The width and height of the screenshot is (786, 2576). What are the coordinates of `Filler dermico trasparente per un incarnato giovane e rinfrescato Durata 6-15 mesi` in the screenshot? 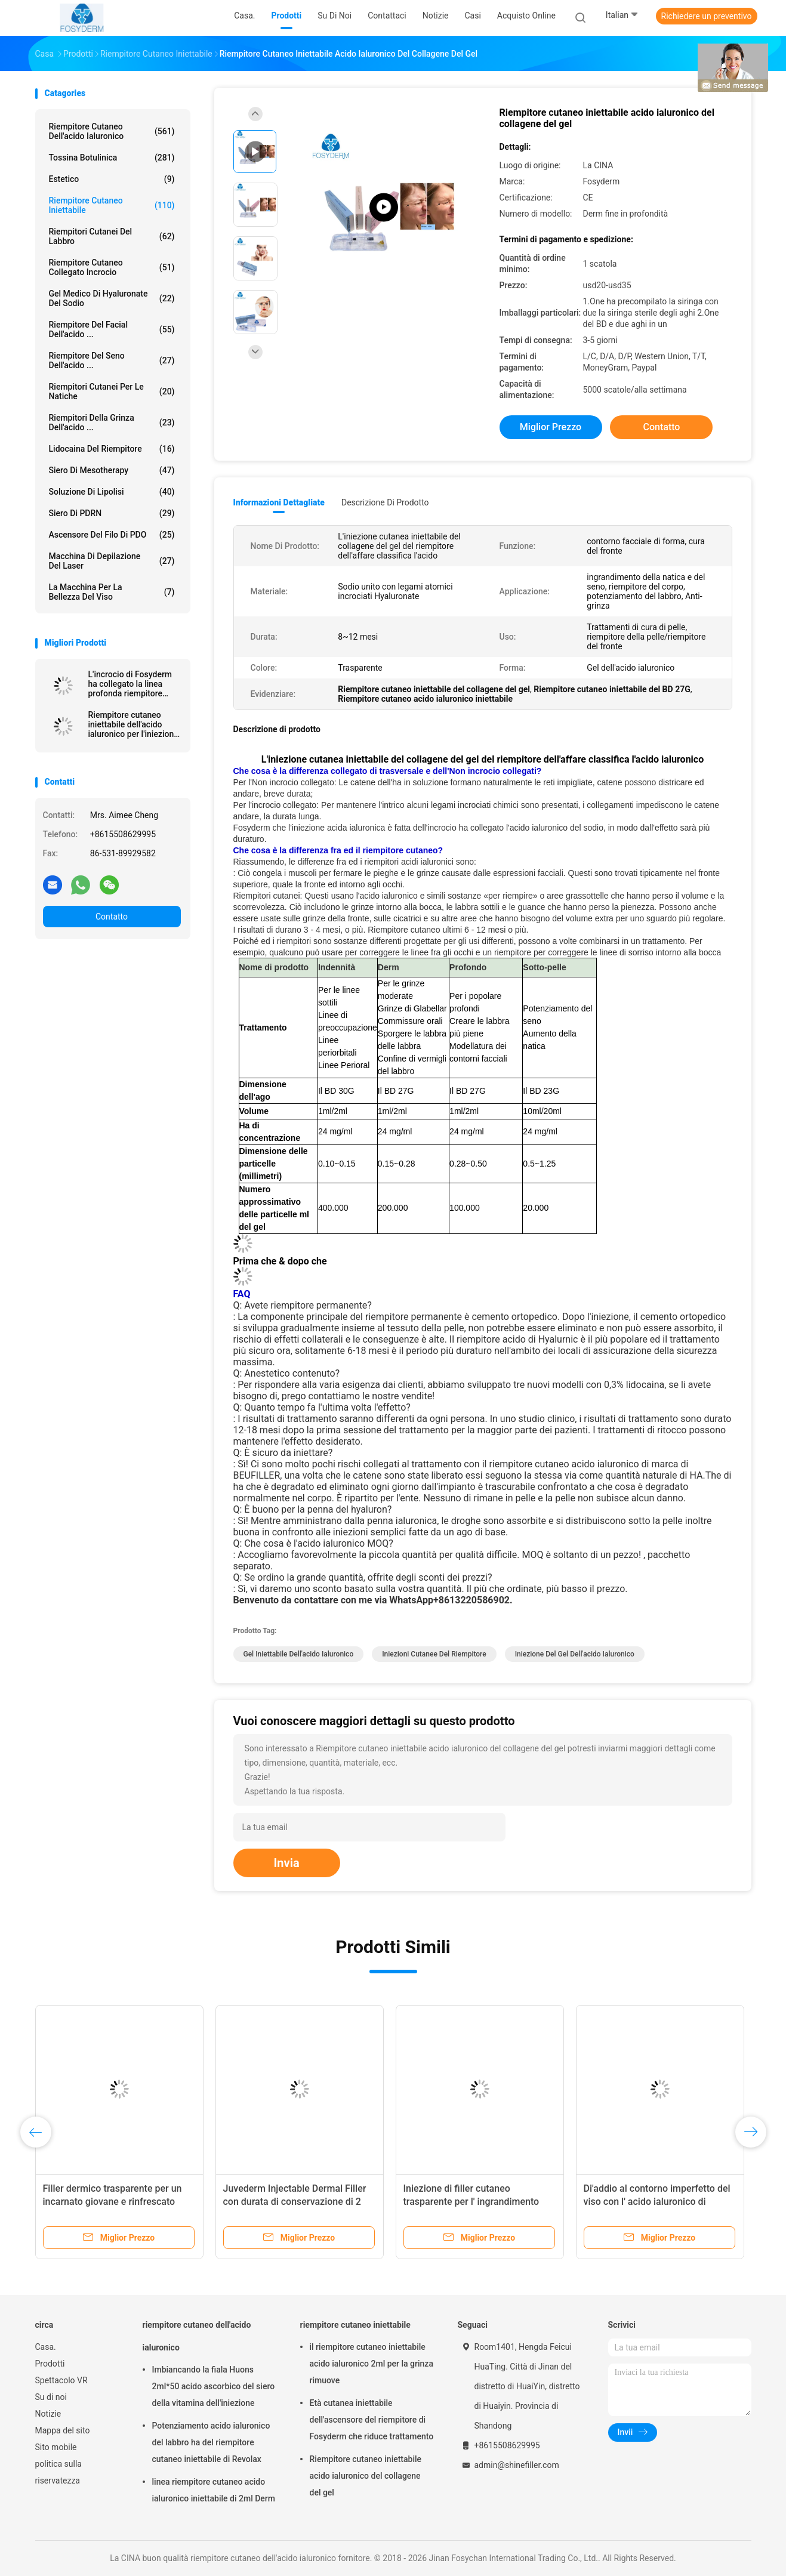 It's located at (112, 2201).